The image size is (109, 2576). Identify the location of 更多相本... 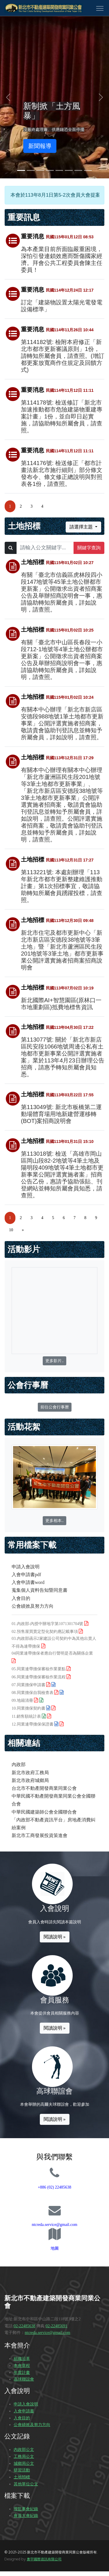
(54, 1520).